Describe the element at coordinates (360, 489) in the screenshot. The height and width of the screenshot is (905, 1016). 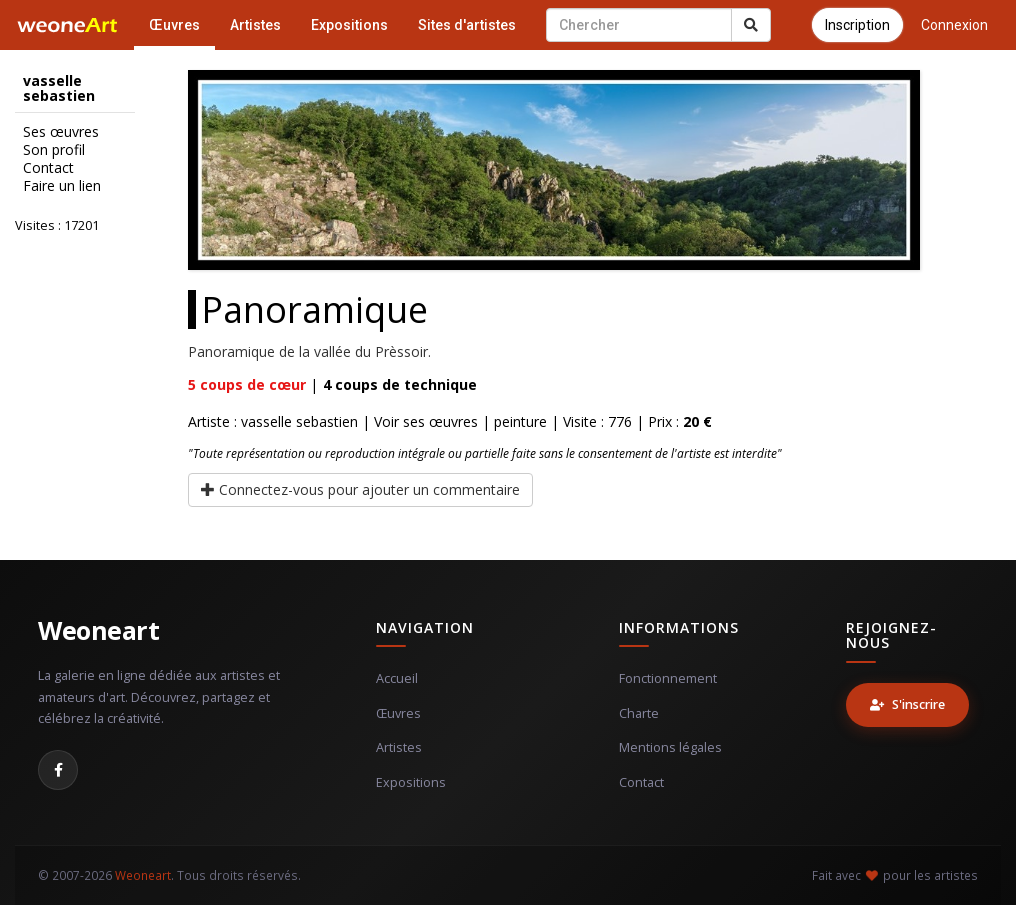
I see `Connectez-vous pour ajouter un commentaire` at that location.